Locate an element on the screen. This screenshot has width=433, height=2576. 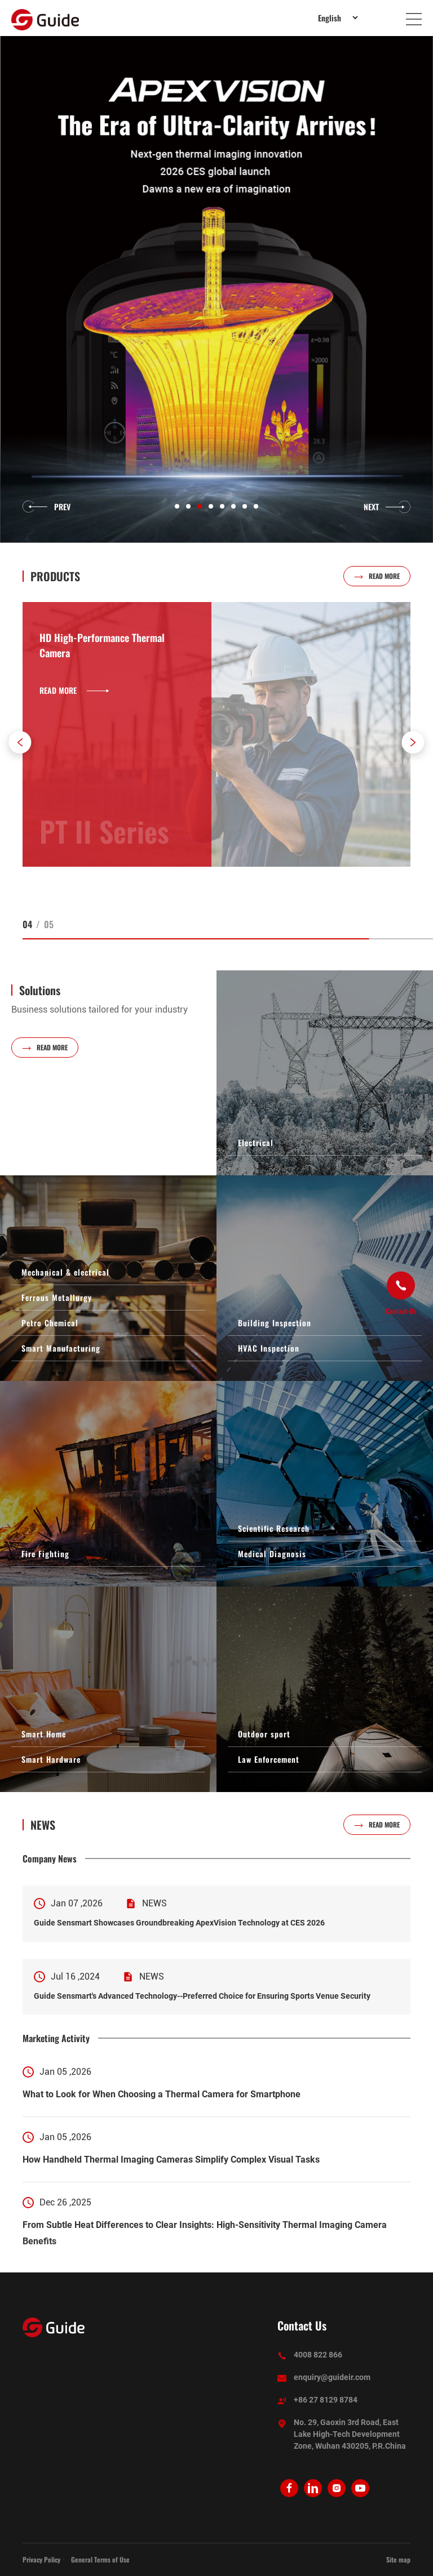
HVAC Inspection is located at coordinates (268, 1348).